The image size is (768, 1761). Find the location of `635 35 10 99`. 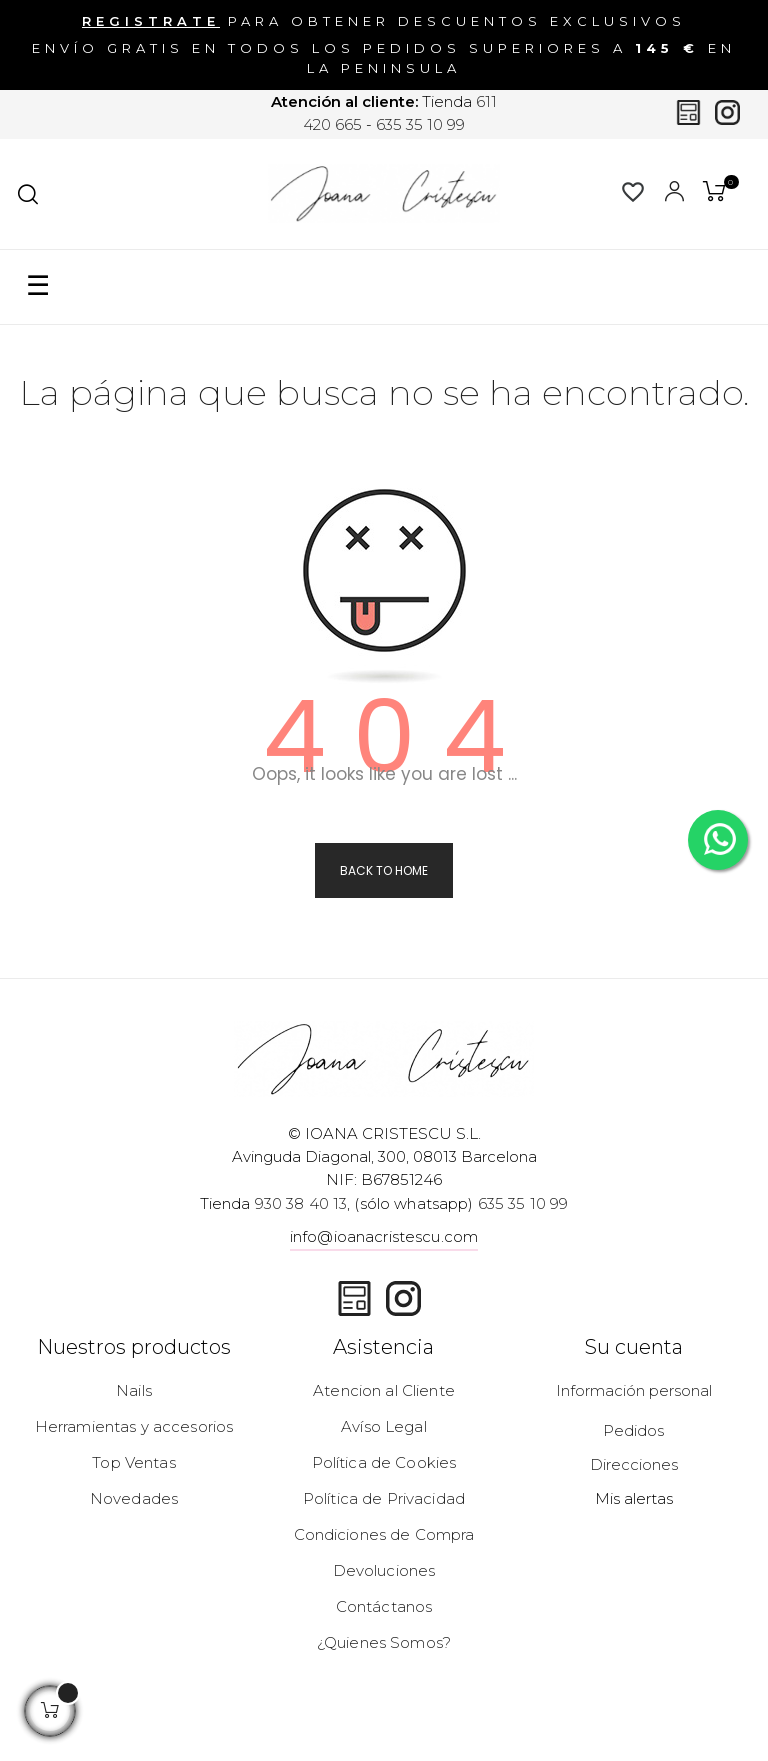

635 35 10 99 is located at coordinates (420, 124).